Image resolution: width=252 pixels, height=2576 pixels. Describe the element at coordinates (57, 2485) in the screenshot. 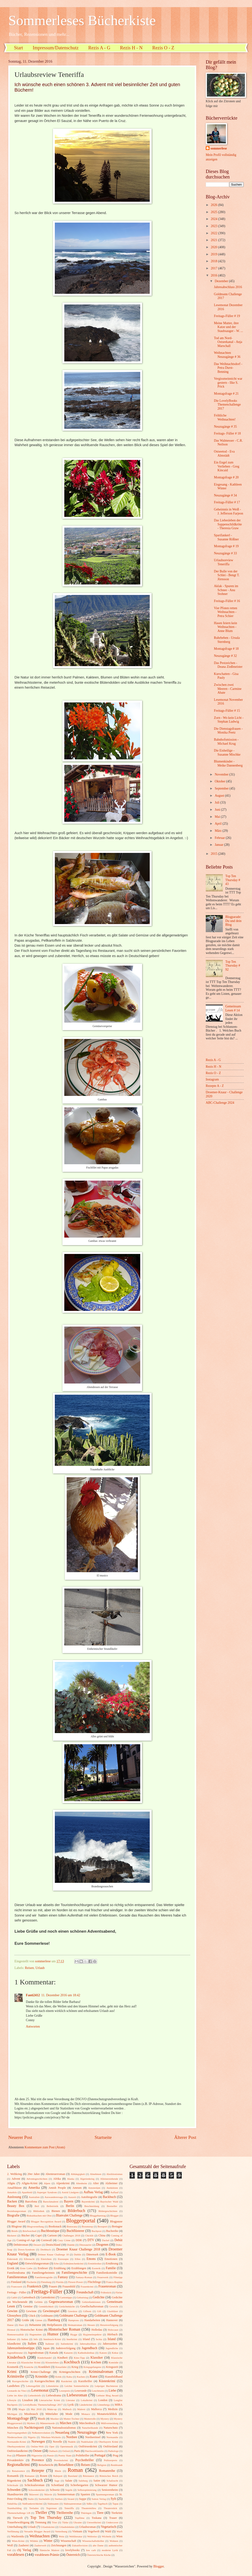

I see `Schottland` at that location.